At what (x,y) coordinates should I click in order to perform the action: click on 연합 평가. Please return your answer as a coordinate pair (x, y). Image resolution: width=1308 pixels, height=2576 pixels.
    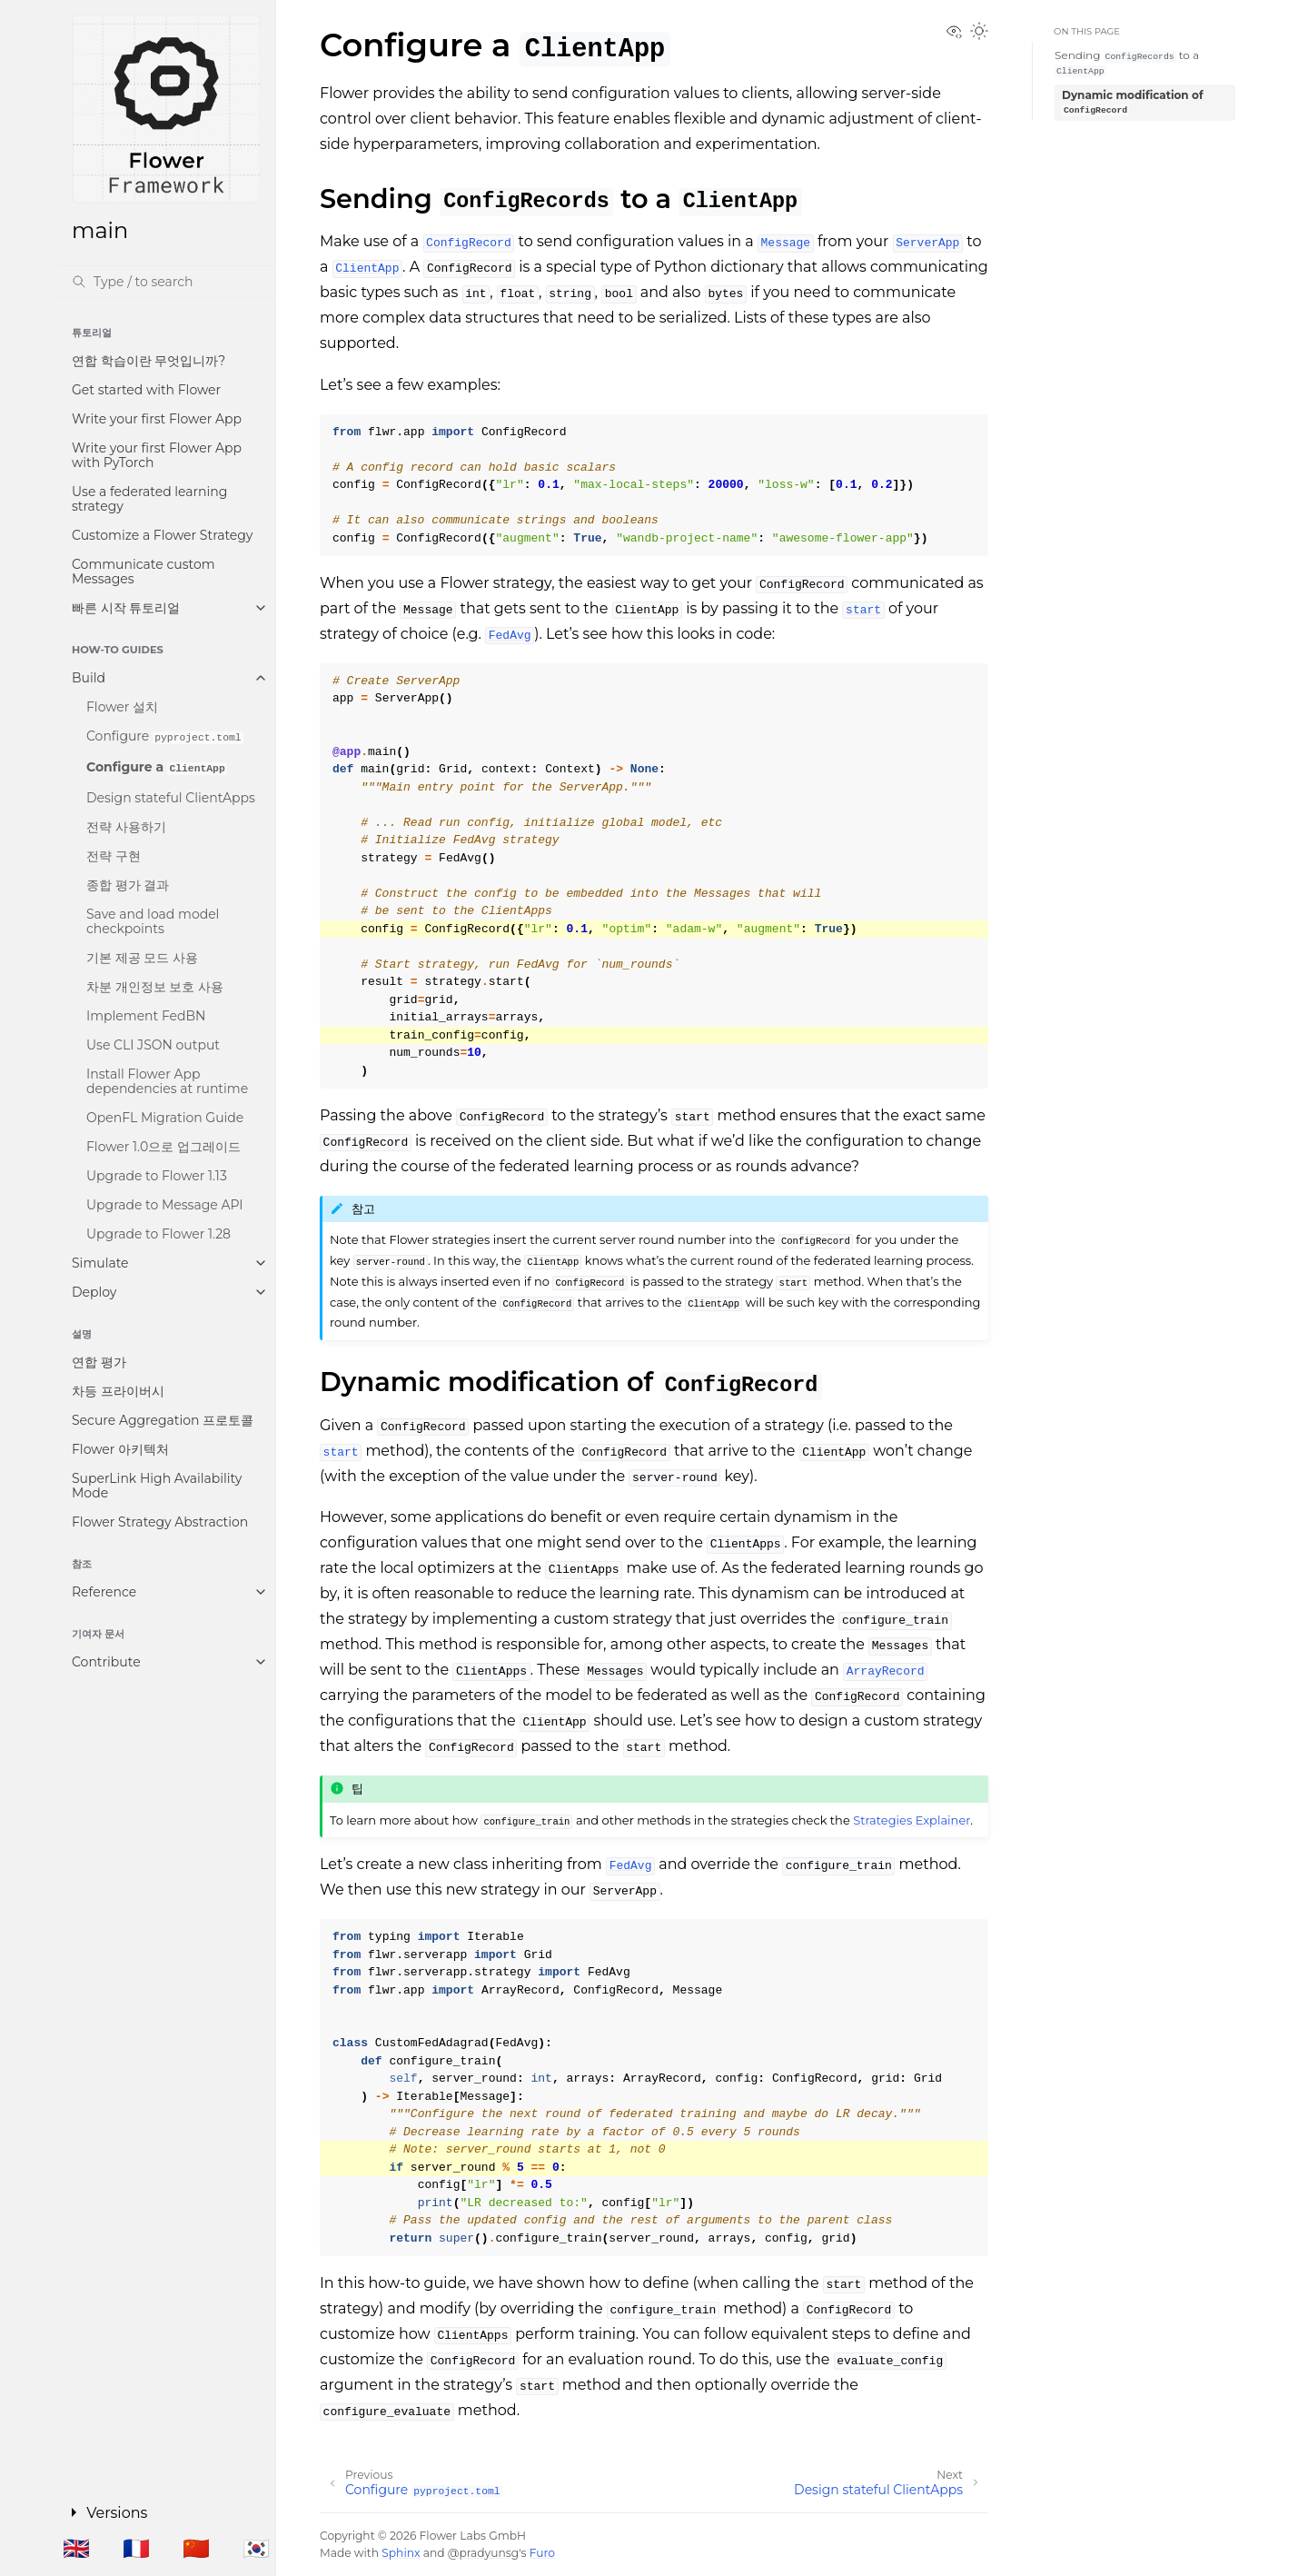
    Looking at the image, I should click on (99, 1362).